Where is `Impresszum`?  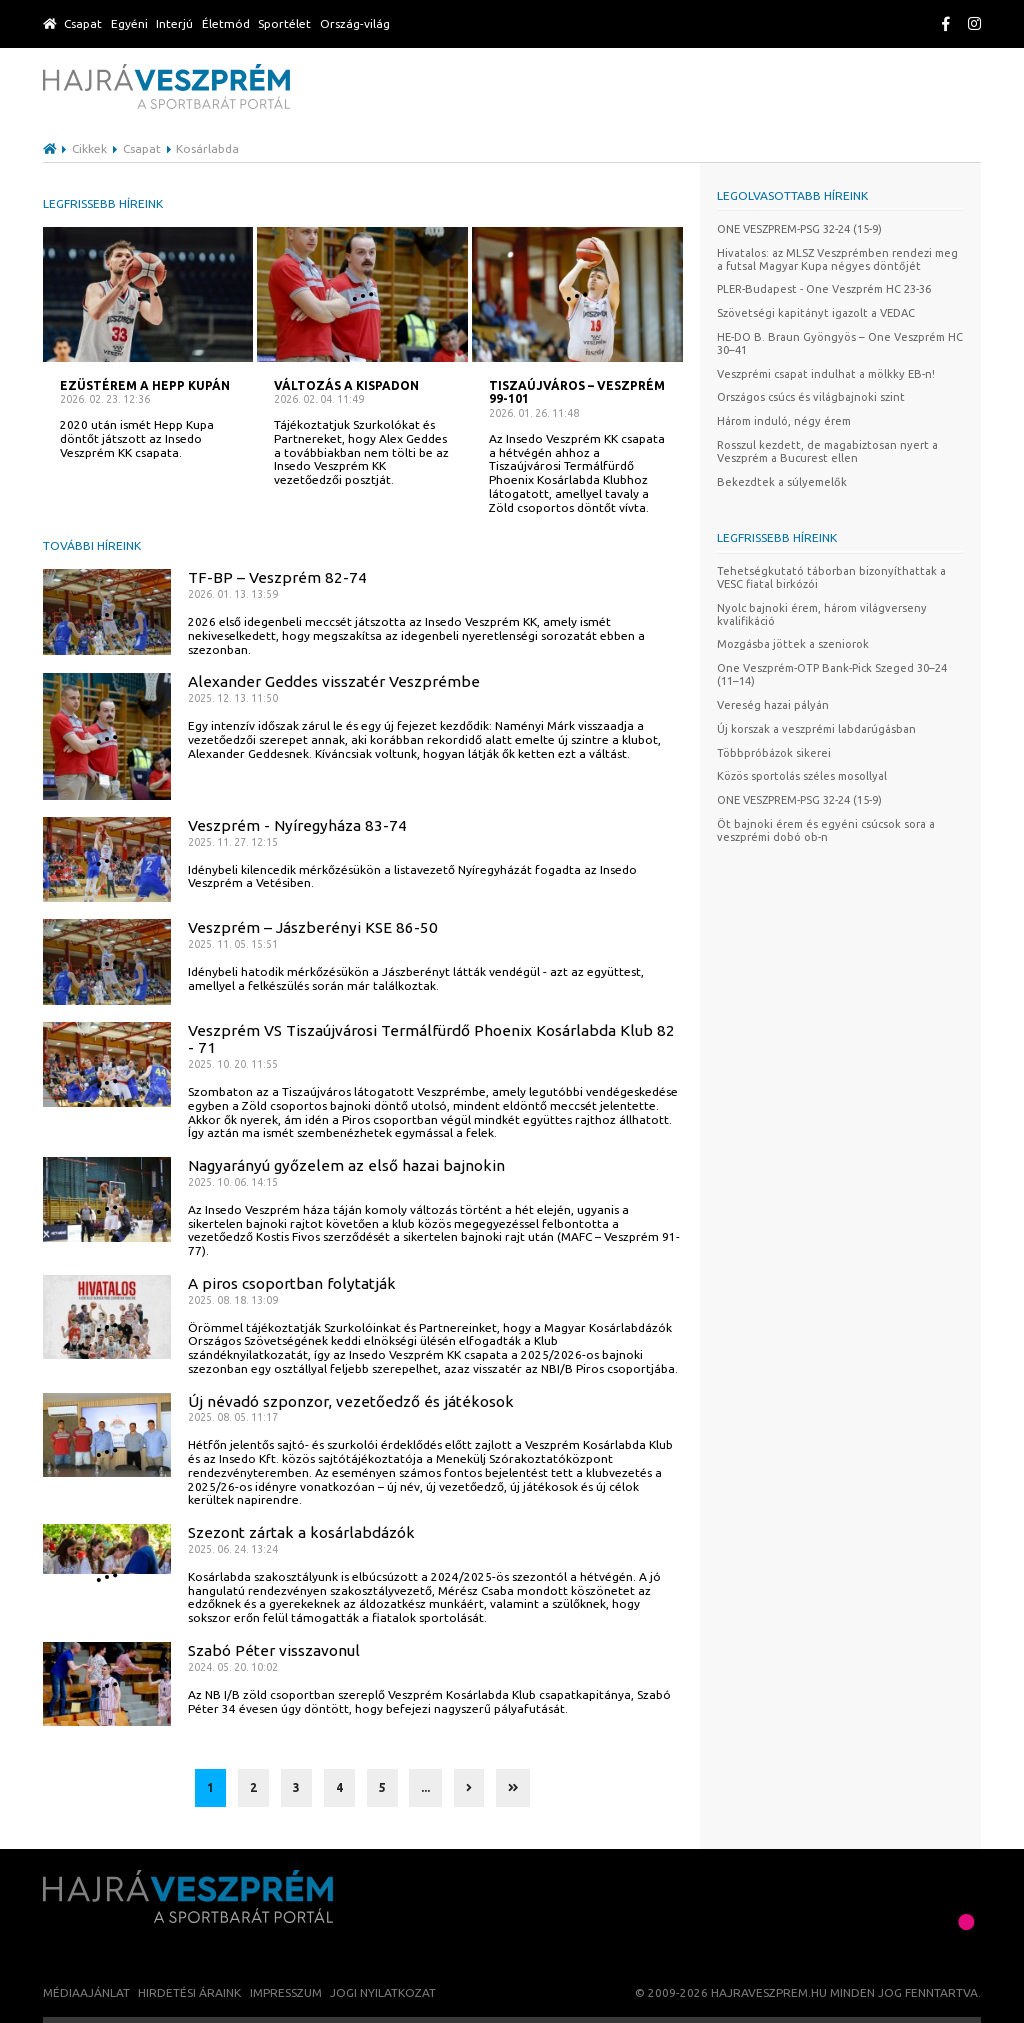 Impresszum is located at coordinates (286, 1992).